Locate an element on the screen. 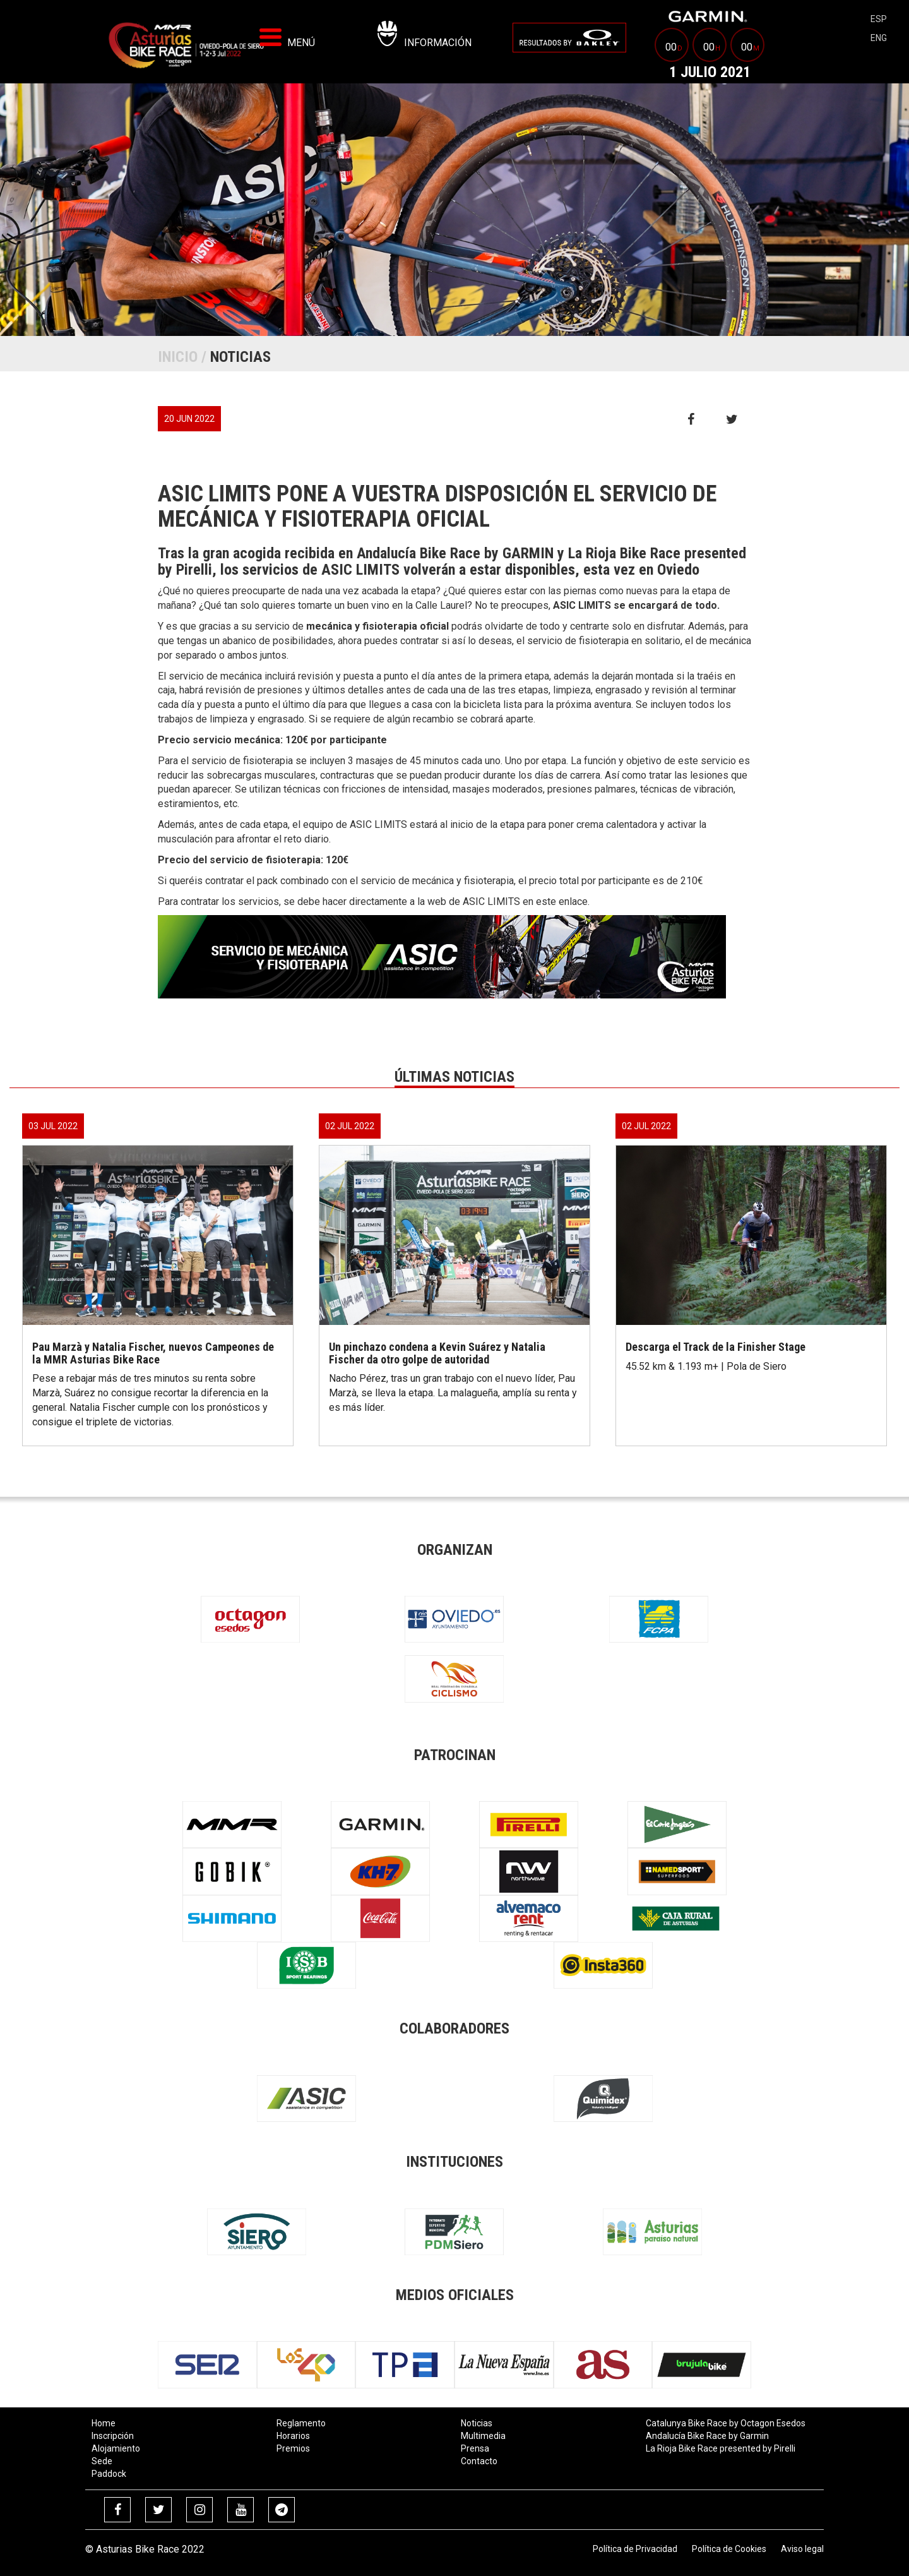  Noticias is located at coordinates (476, 2423).